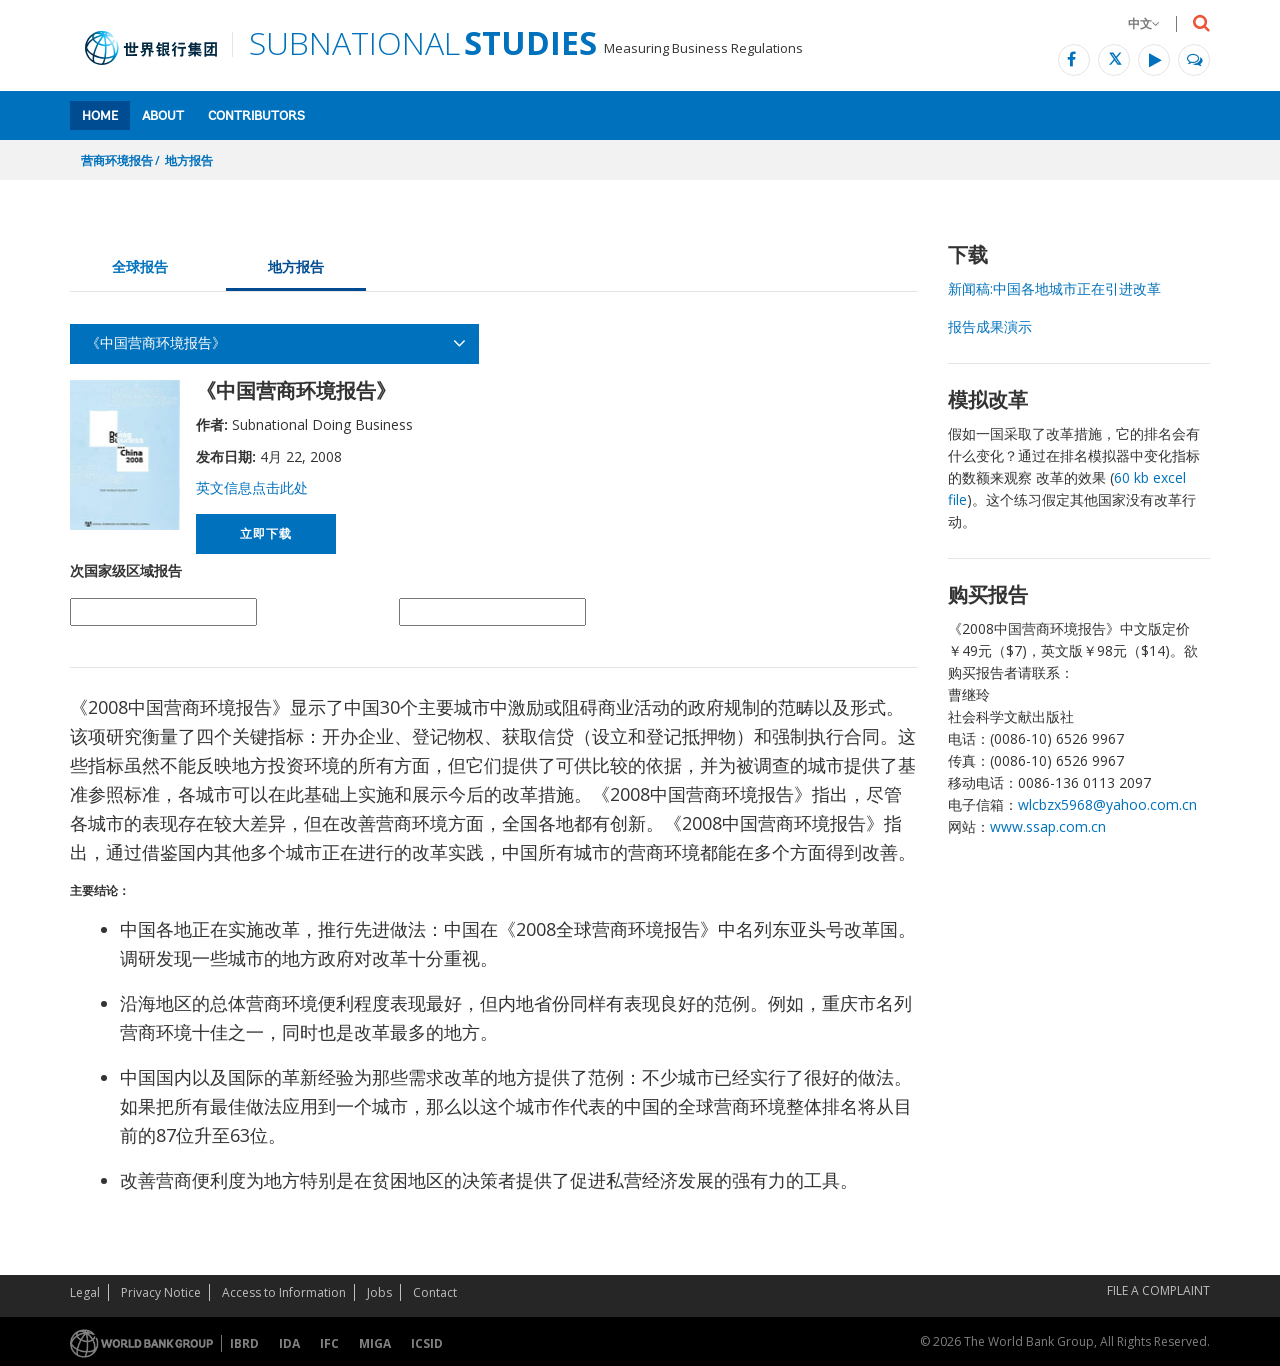 This screenshot has width=1280, height=1366. What do you see at coordinates (1048, 826) in the screenshot?
I see `www.ssap.com.cn` at bounding box center [1048, 826].